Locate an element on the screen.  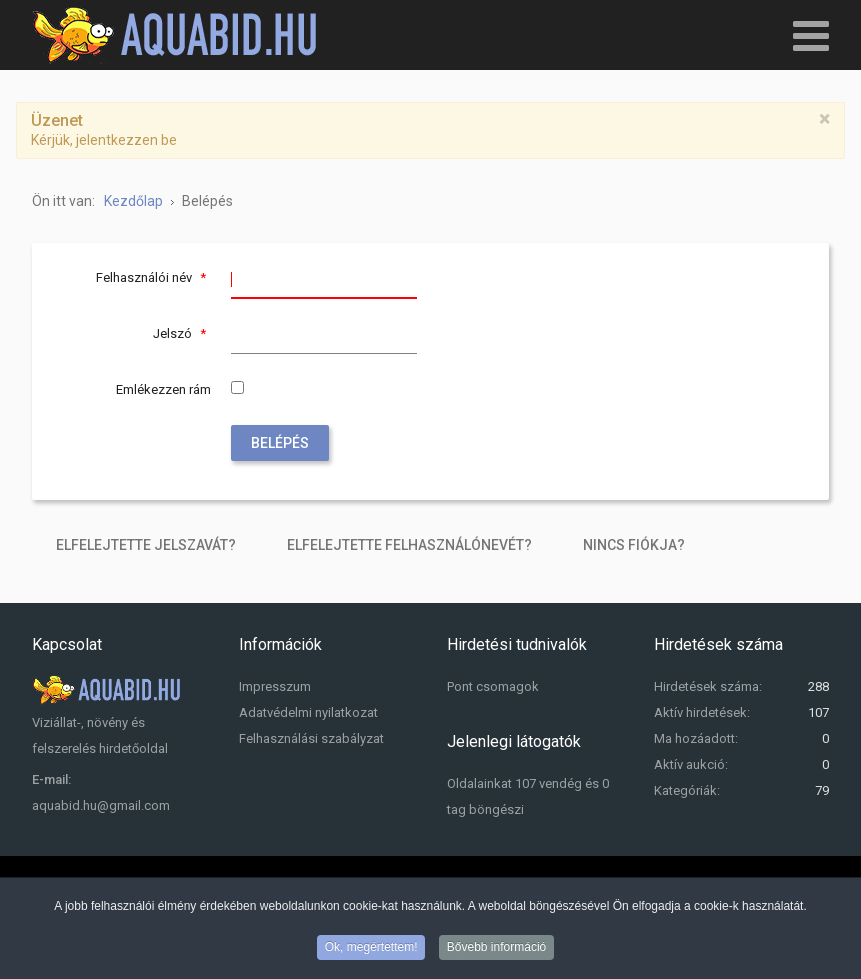
Bővebb információ is located at coordinates (496, 949).